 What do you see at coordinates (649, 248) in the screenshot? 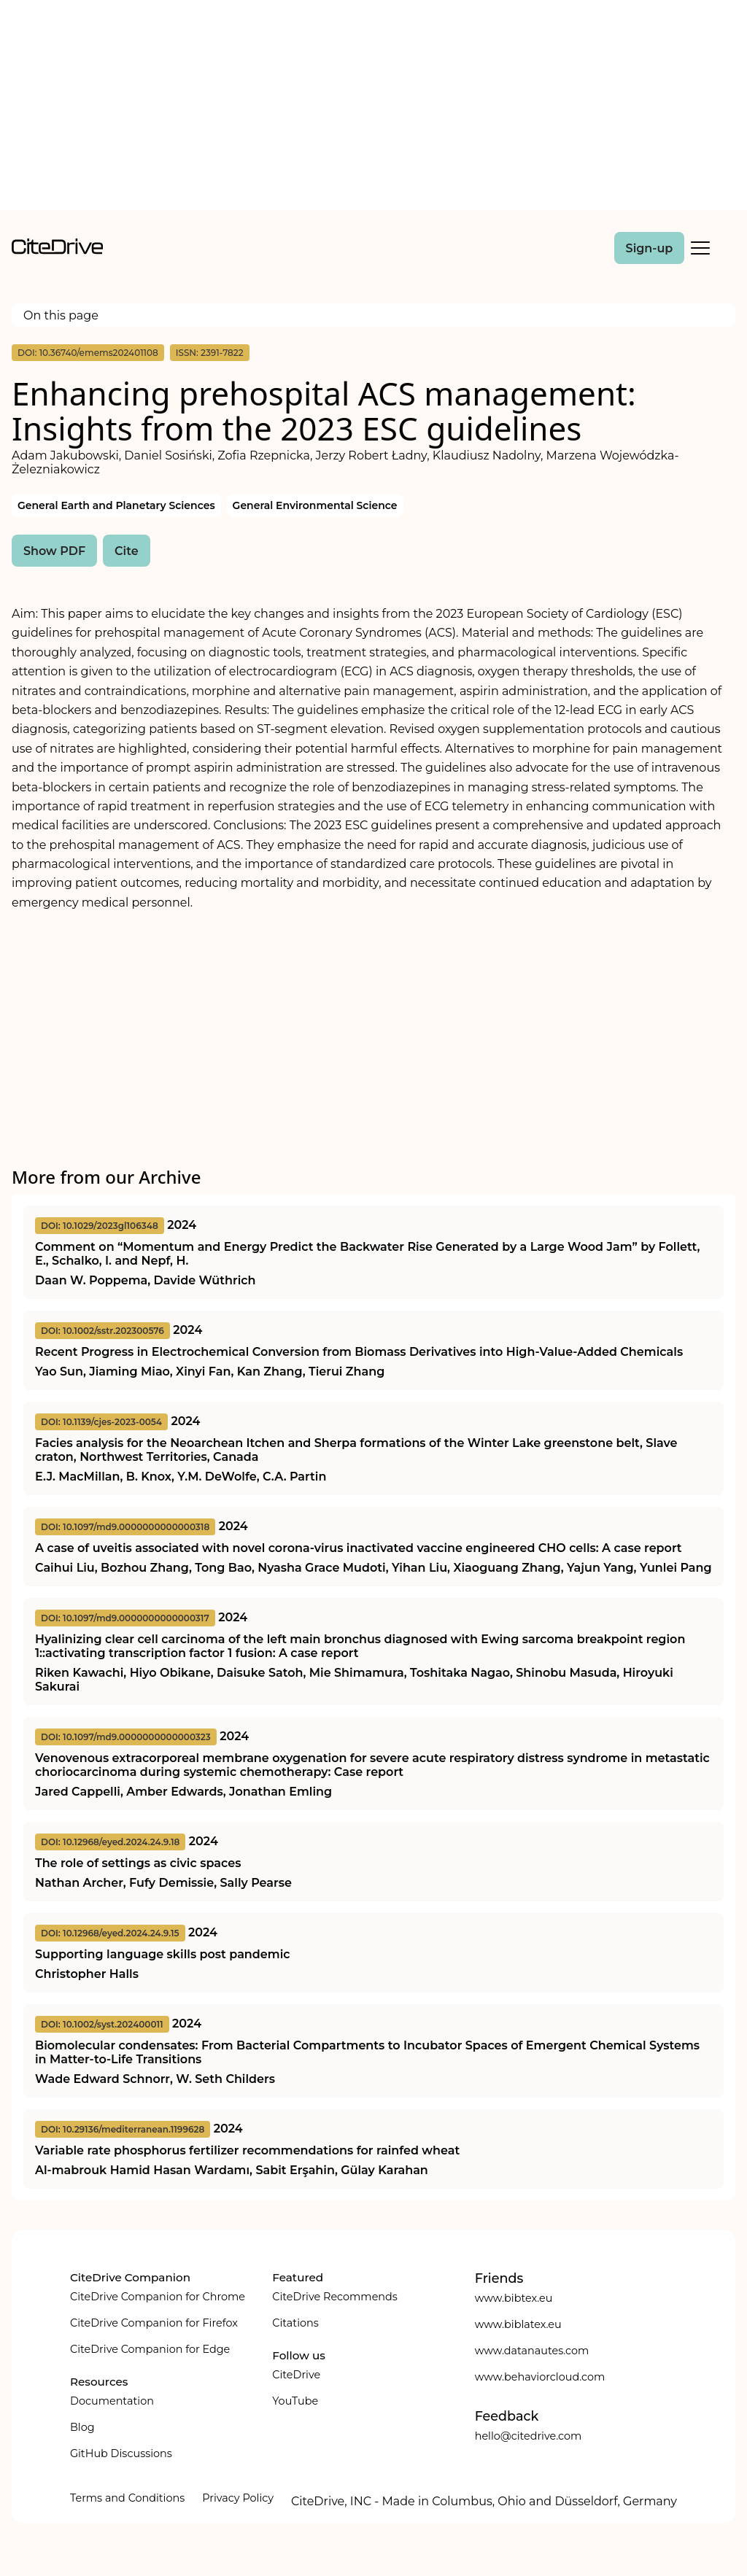
I see `Sign-up` at bounding box center [649, 248].